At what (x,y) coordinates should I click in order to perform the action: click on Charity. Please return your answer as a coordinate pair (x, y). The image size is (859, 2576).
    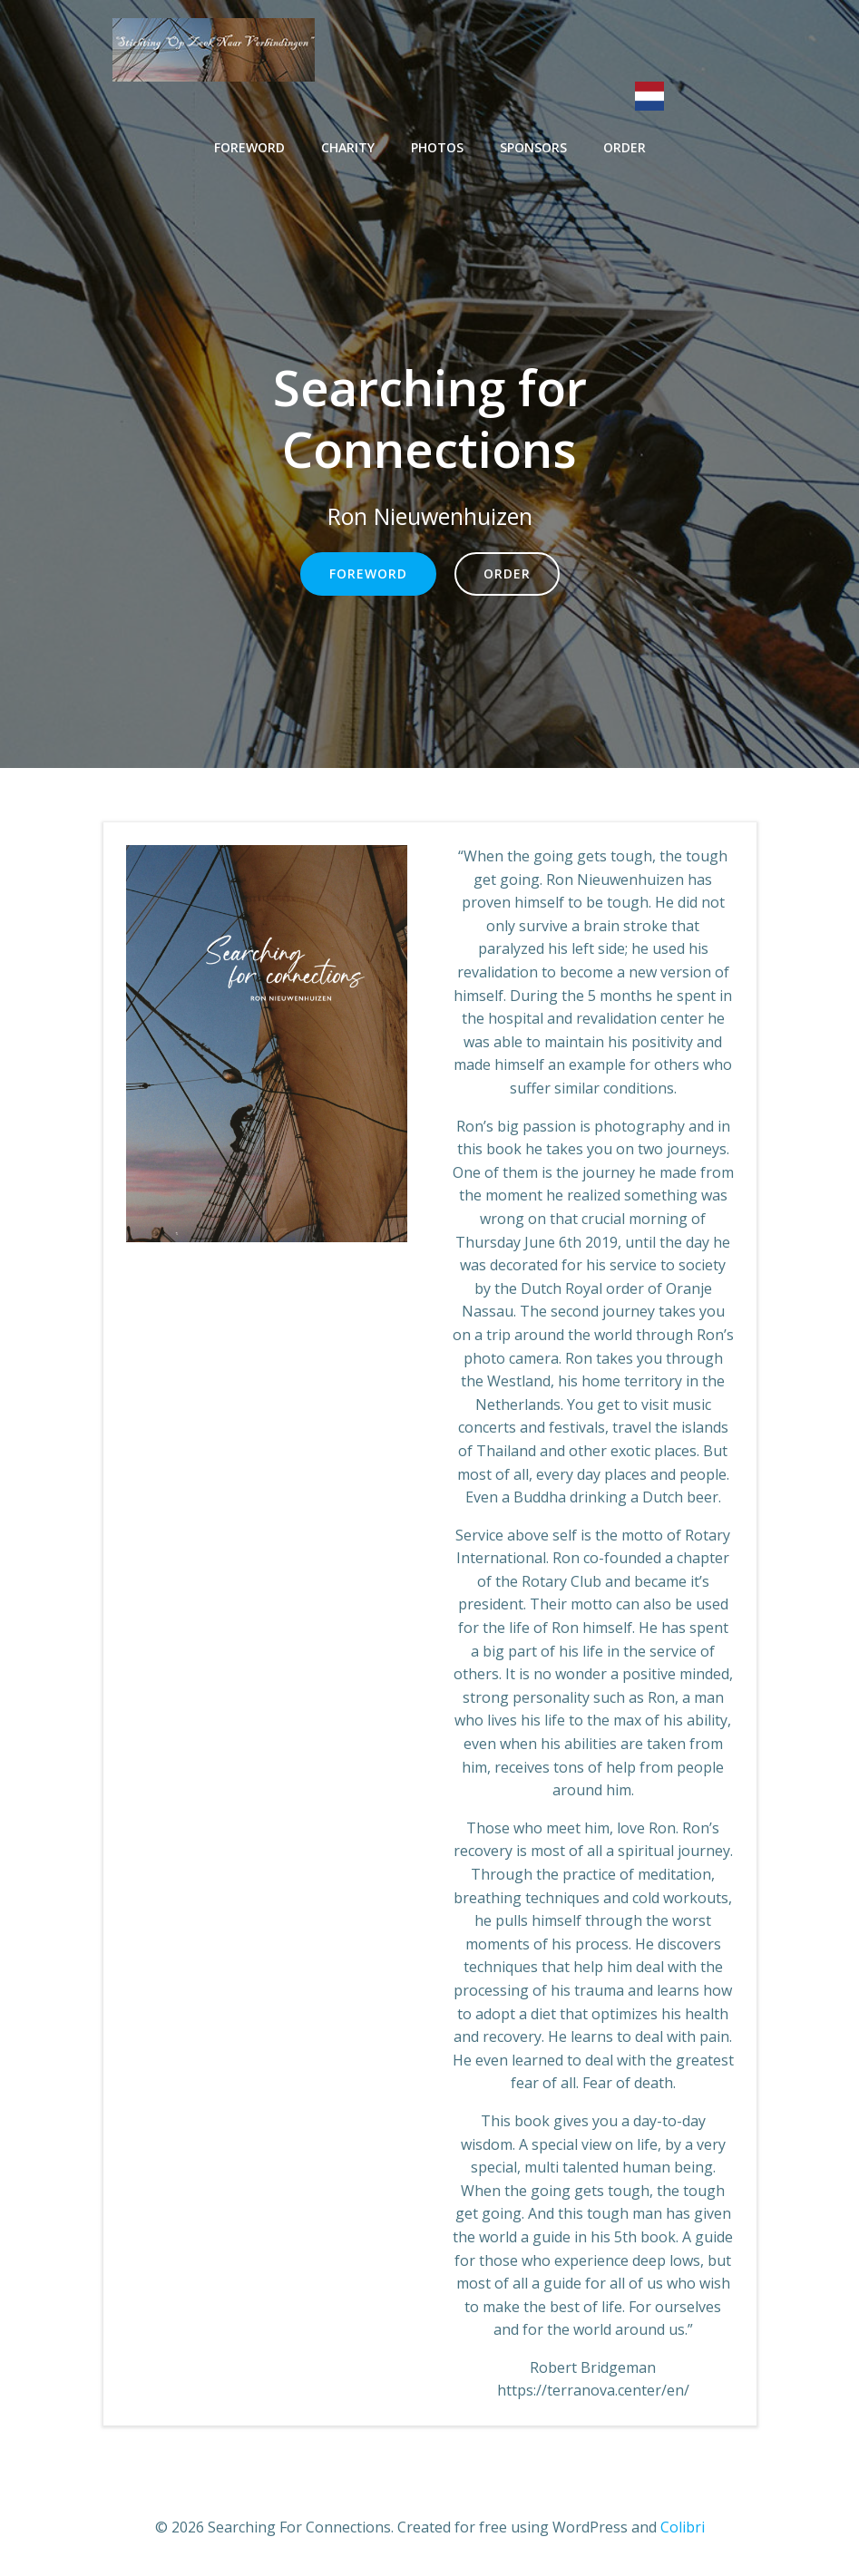
    Looking at the image, I should click on (348, 147).